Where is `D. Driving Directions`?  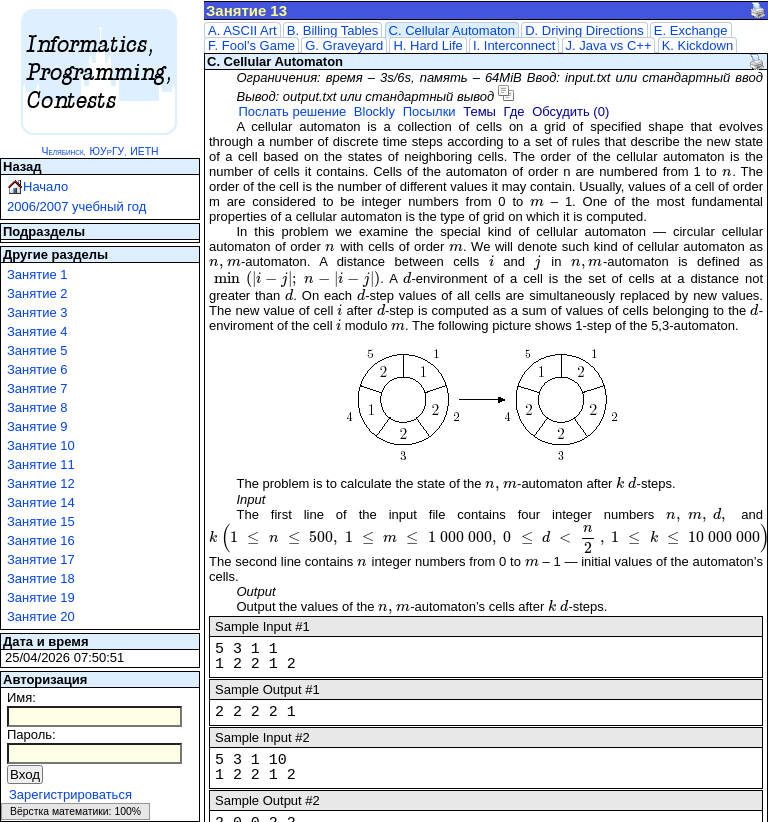 D. Driving Directions is located at coordinates (584, 30).